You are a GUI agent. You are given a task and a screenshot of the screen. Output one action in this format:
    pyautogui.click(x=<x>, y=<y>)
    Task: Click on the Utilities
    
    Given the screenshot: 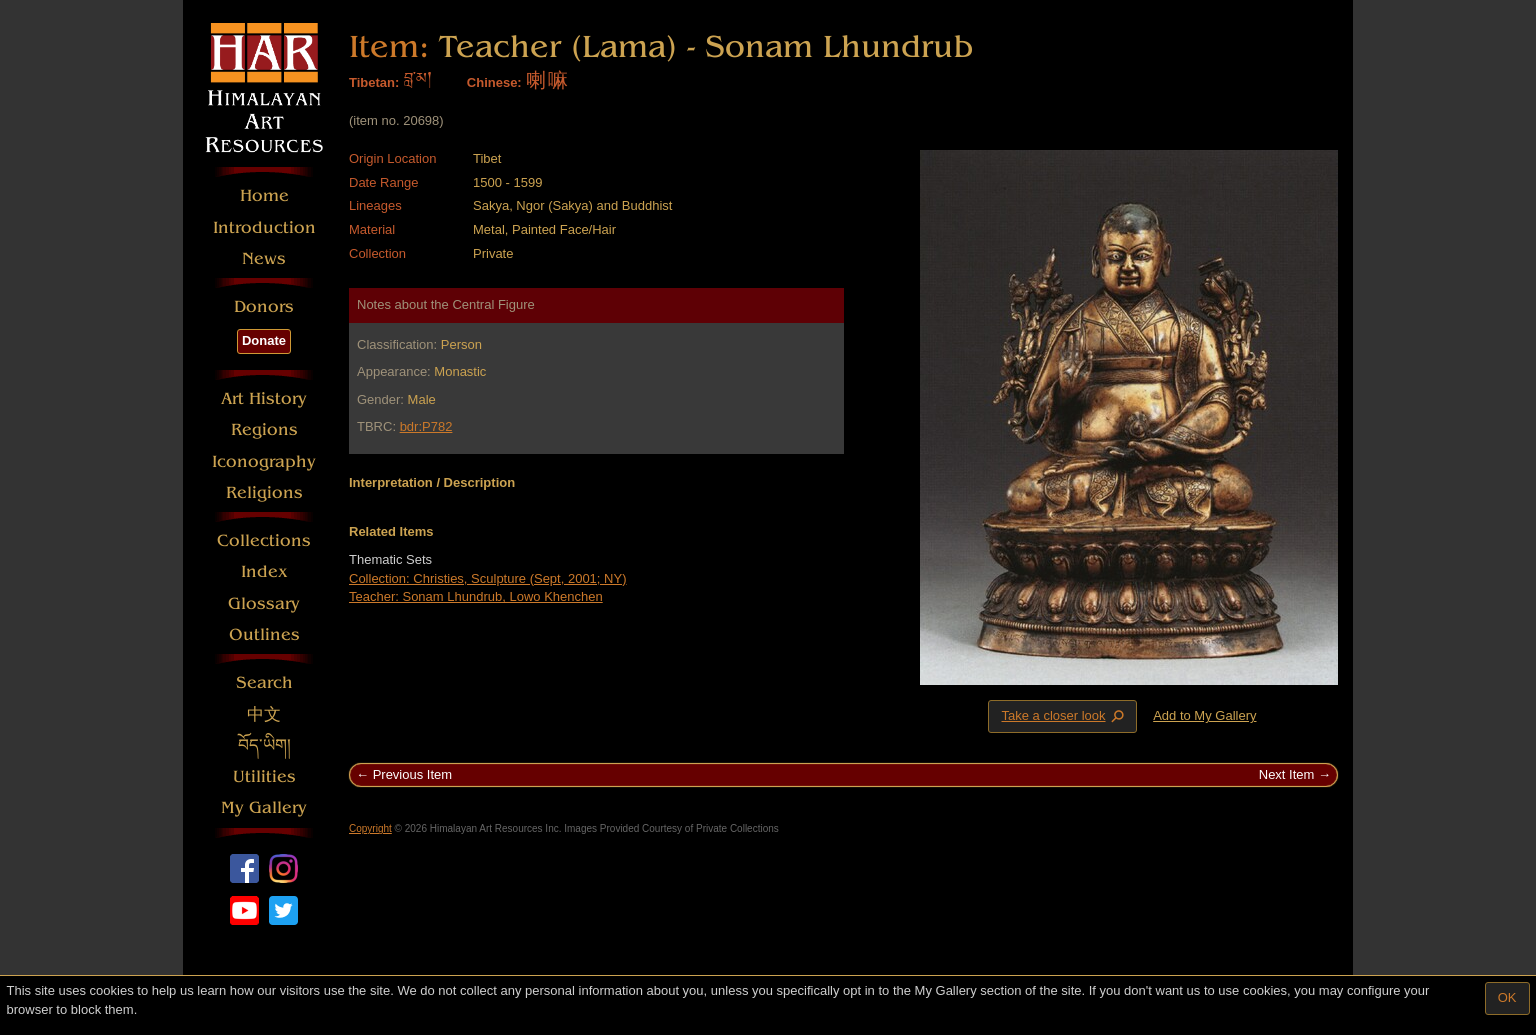 What is the action you would take?
    pyautogui.click(x=264, y=776)
    